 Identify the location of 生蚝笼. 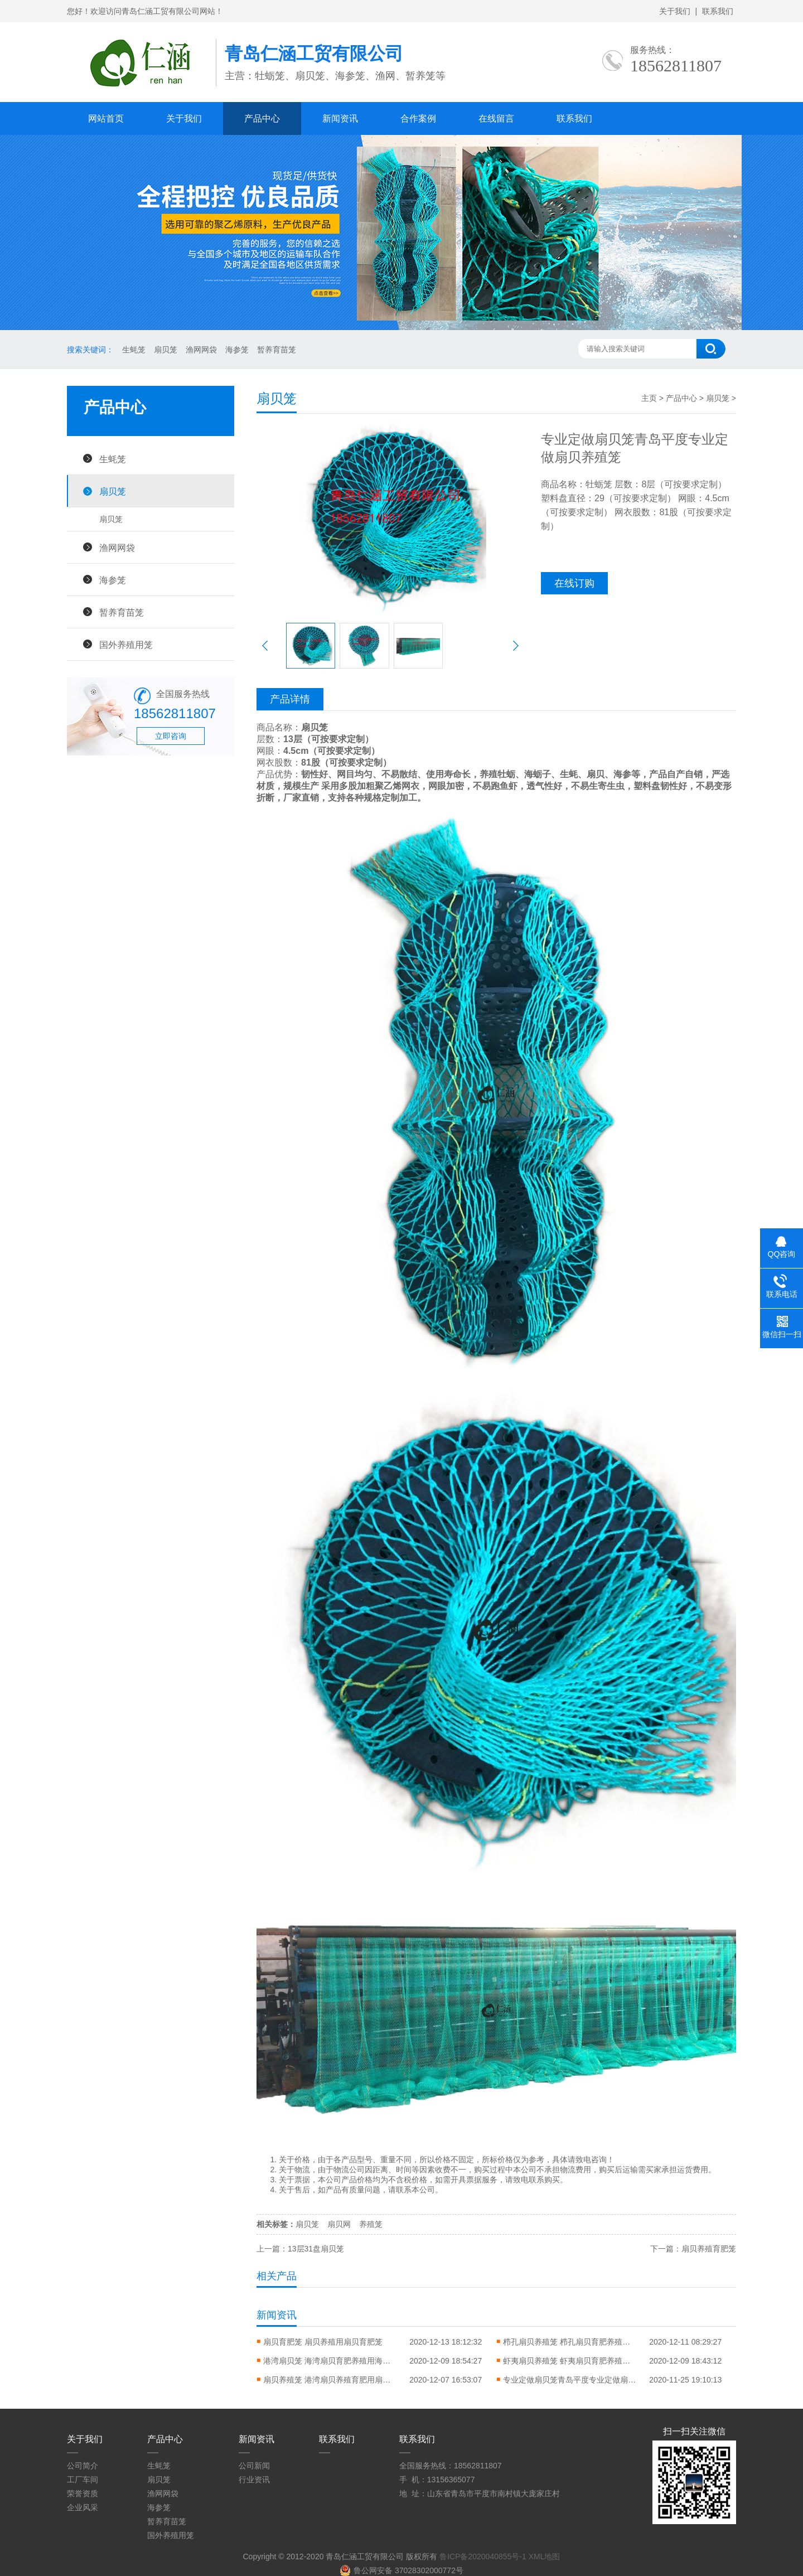
(134, 349).